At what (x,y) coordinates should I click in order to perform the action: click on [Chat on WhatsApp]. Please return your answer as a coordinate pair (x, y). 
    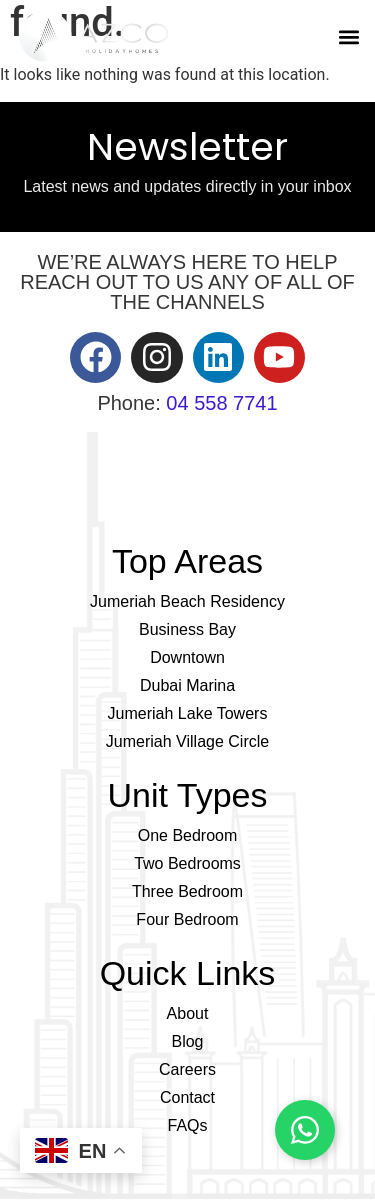
    Looking at the image, I should click on (305, 1130).